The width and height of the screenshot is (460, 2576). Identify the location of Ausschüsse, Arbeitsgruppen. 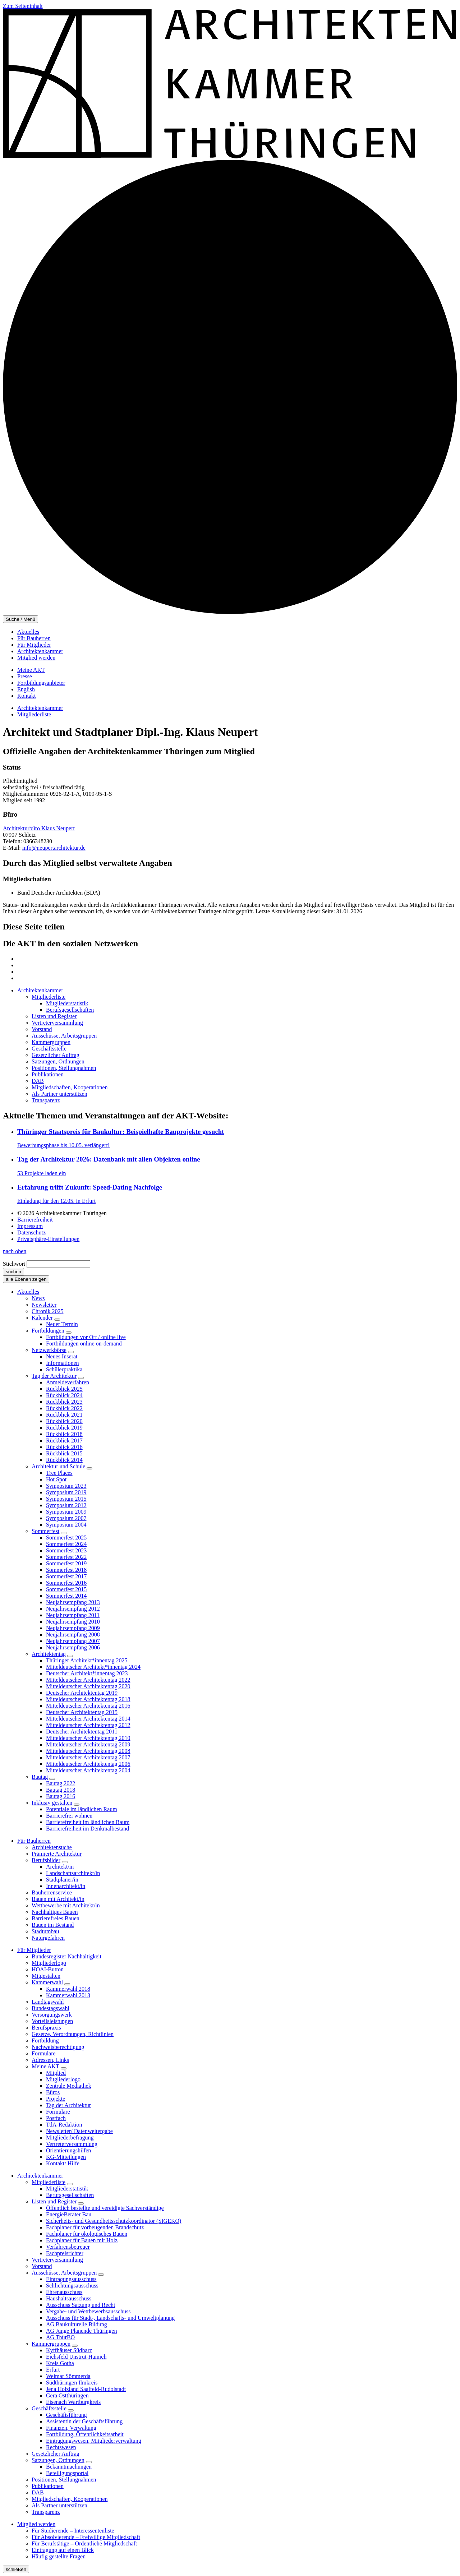
(64, 2273).